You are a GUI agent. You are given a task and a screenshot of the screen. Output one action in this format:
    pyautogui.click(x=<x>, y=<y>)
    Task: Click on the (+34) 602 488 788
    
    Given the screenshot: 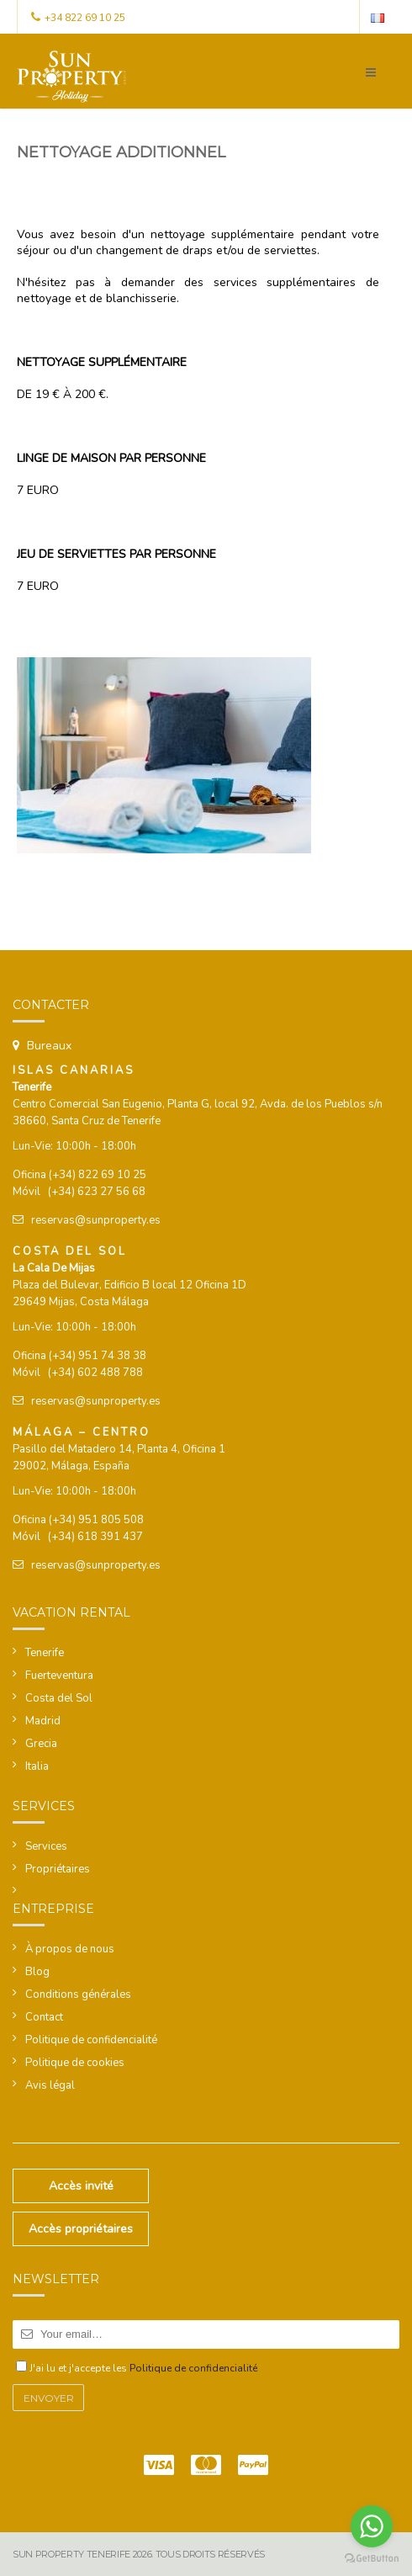 What is the action you would take?
    pyautogui.click(x=95, y=1372)
    